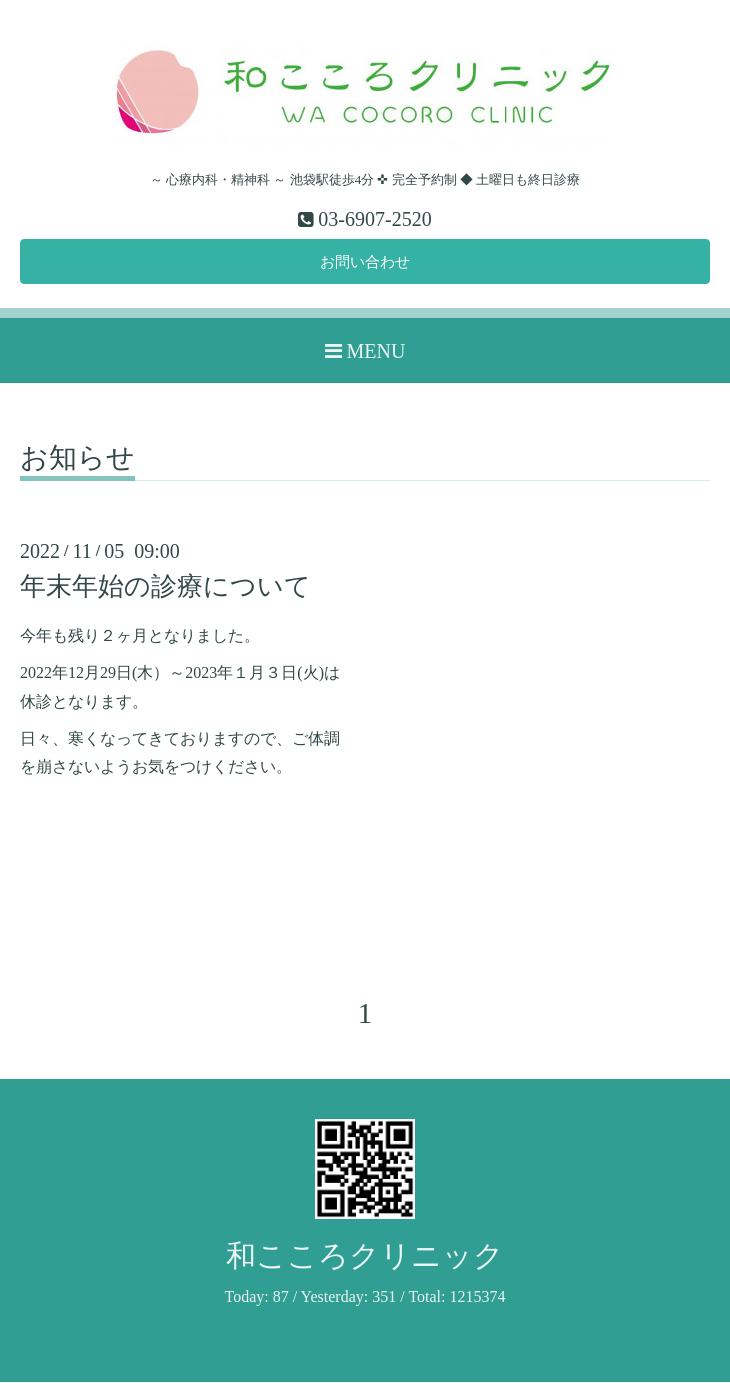 This screenshot has height=1383, width=730. I want to click on 和こころクリニック, so click(365, 1257).